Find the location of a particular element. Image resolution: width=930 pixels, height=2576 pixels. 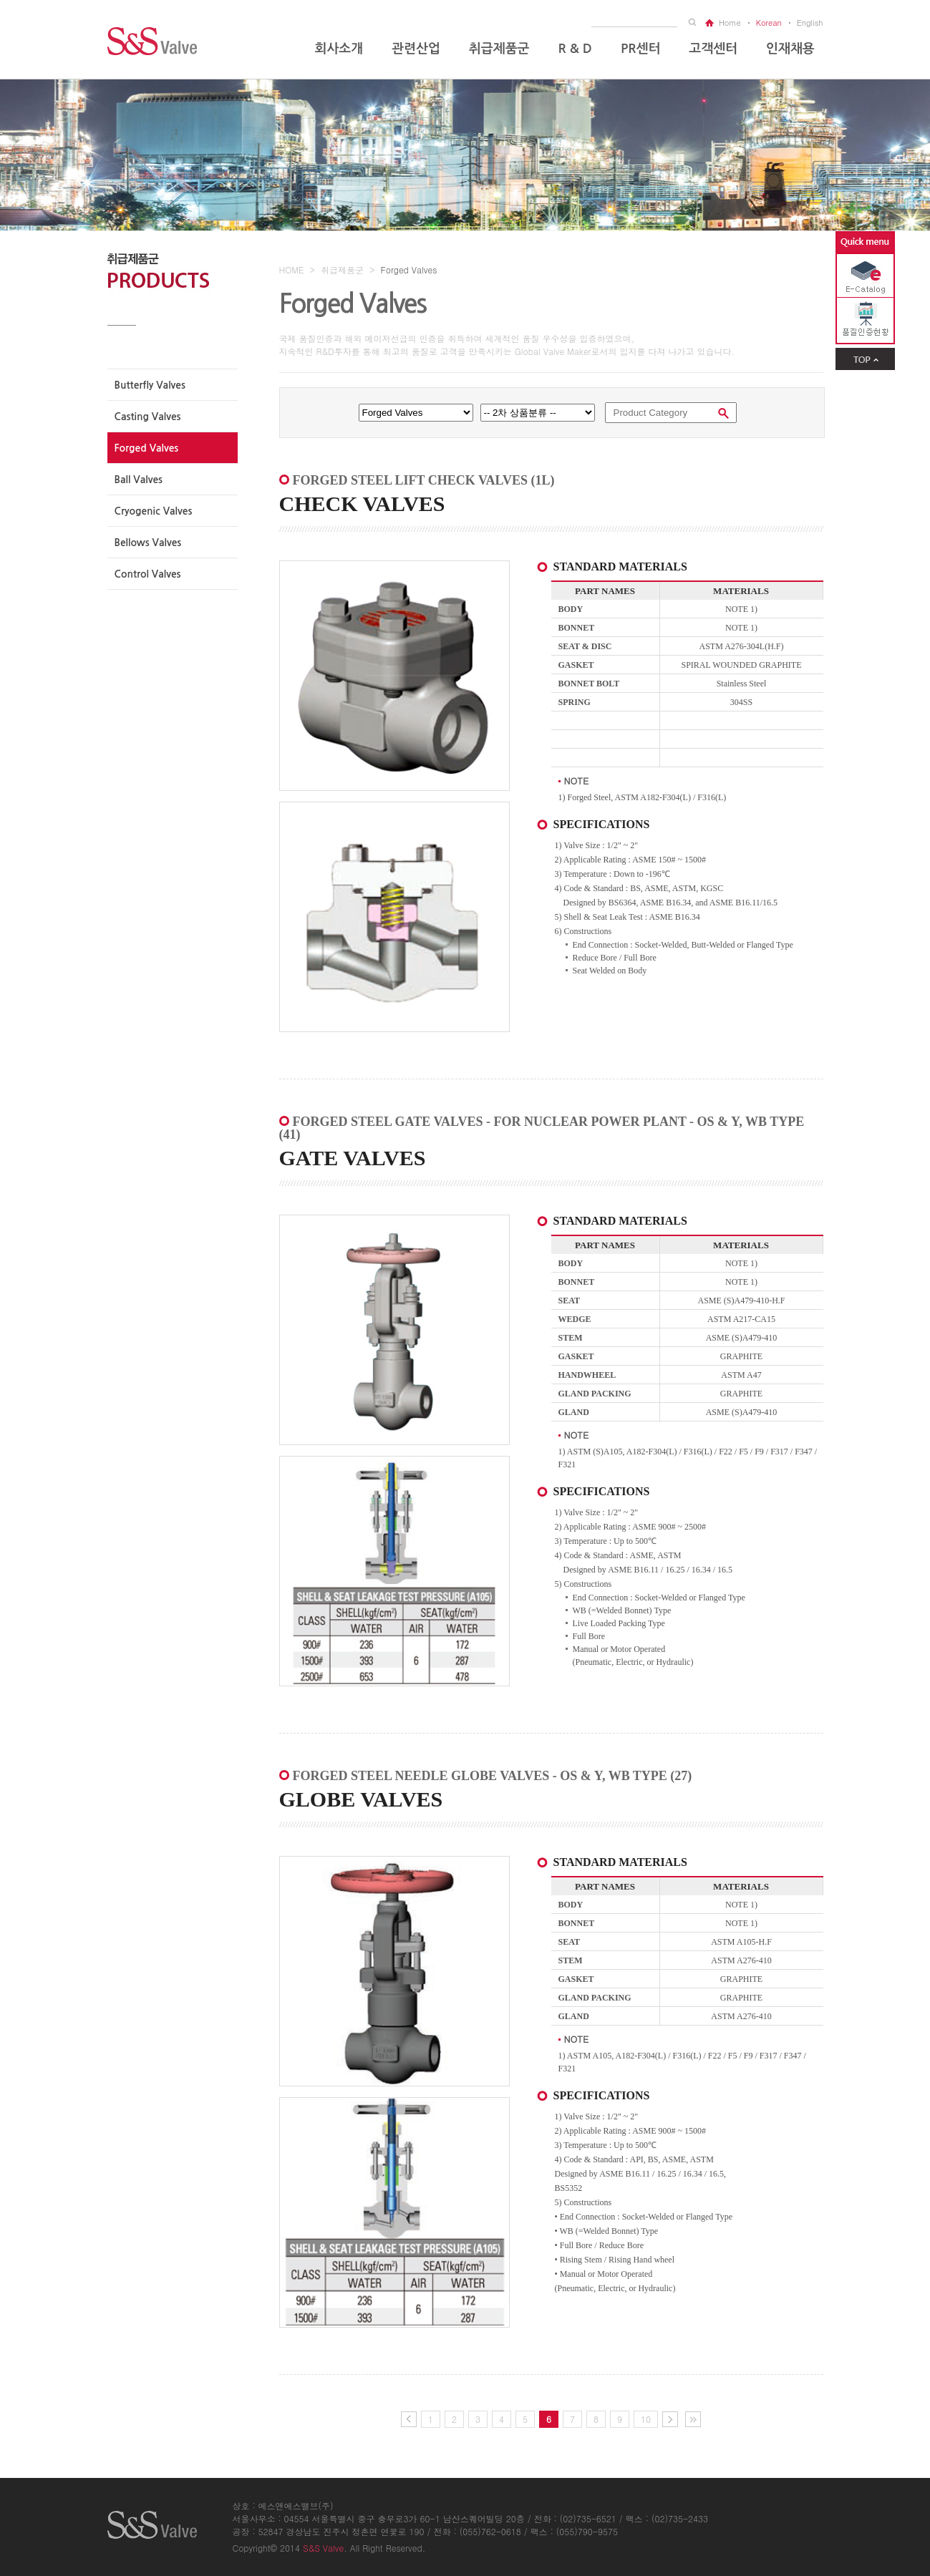

Forged valves is located at coordinates (147, 448).